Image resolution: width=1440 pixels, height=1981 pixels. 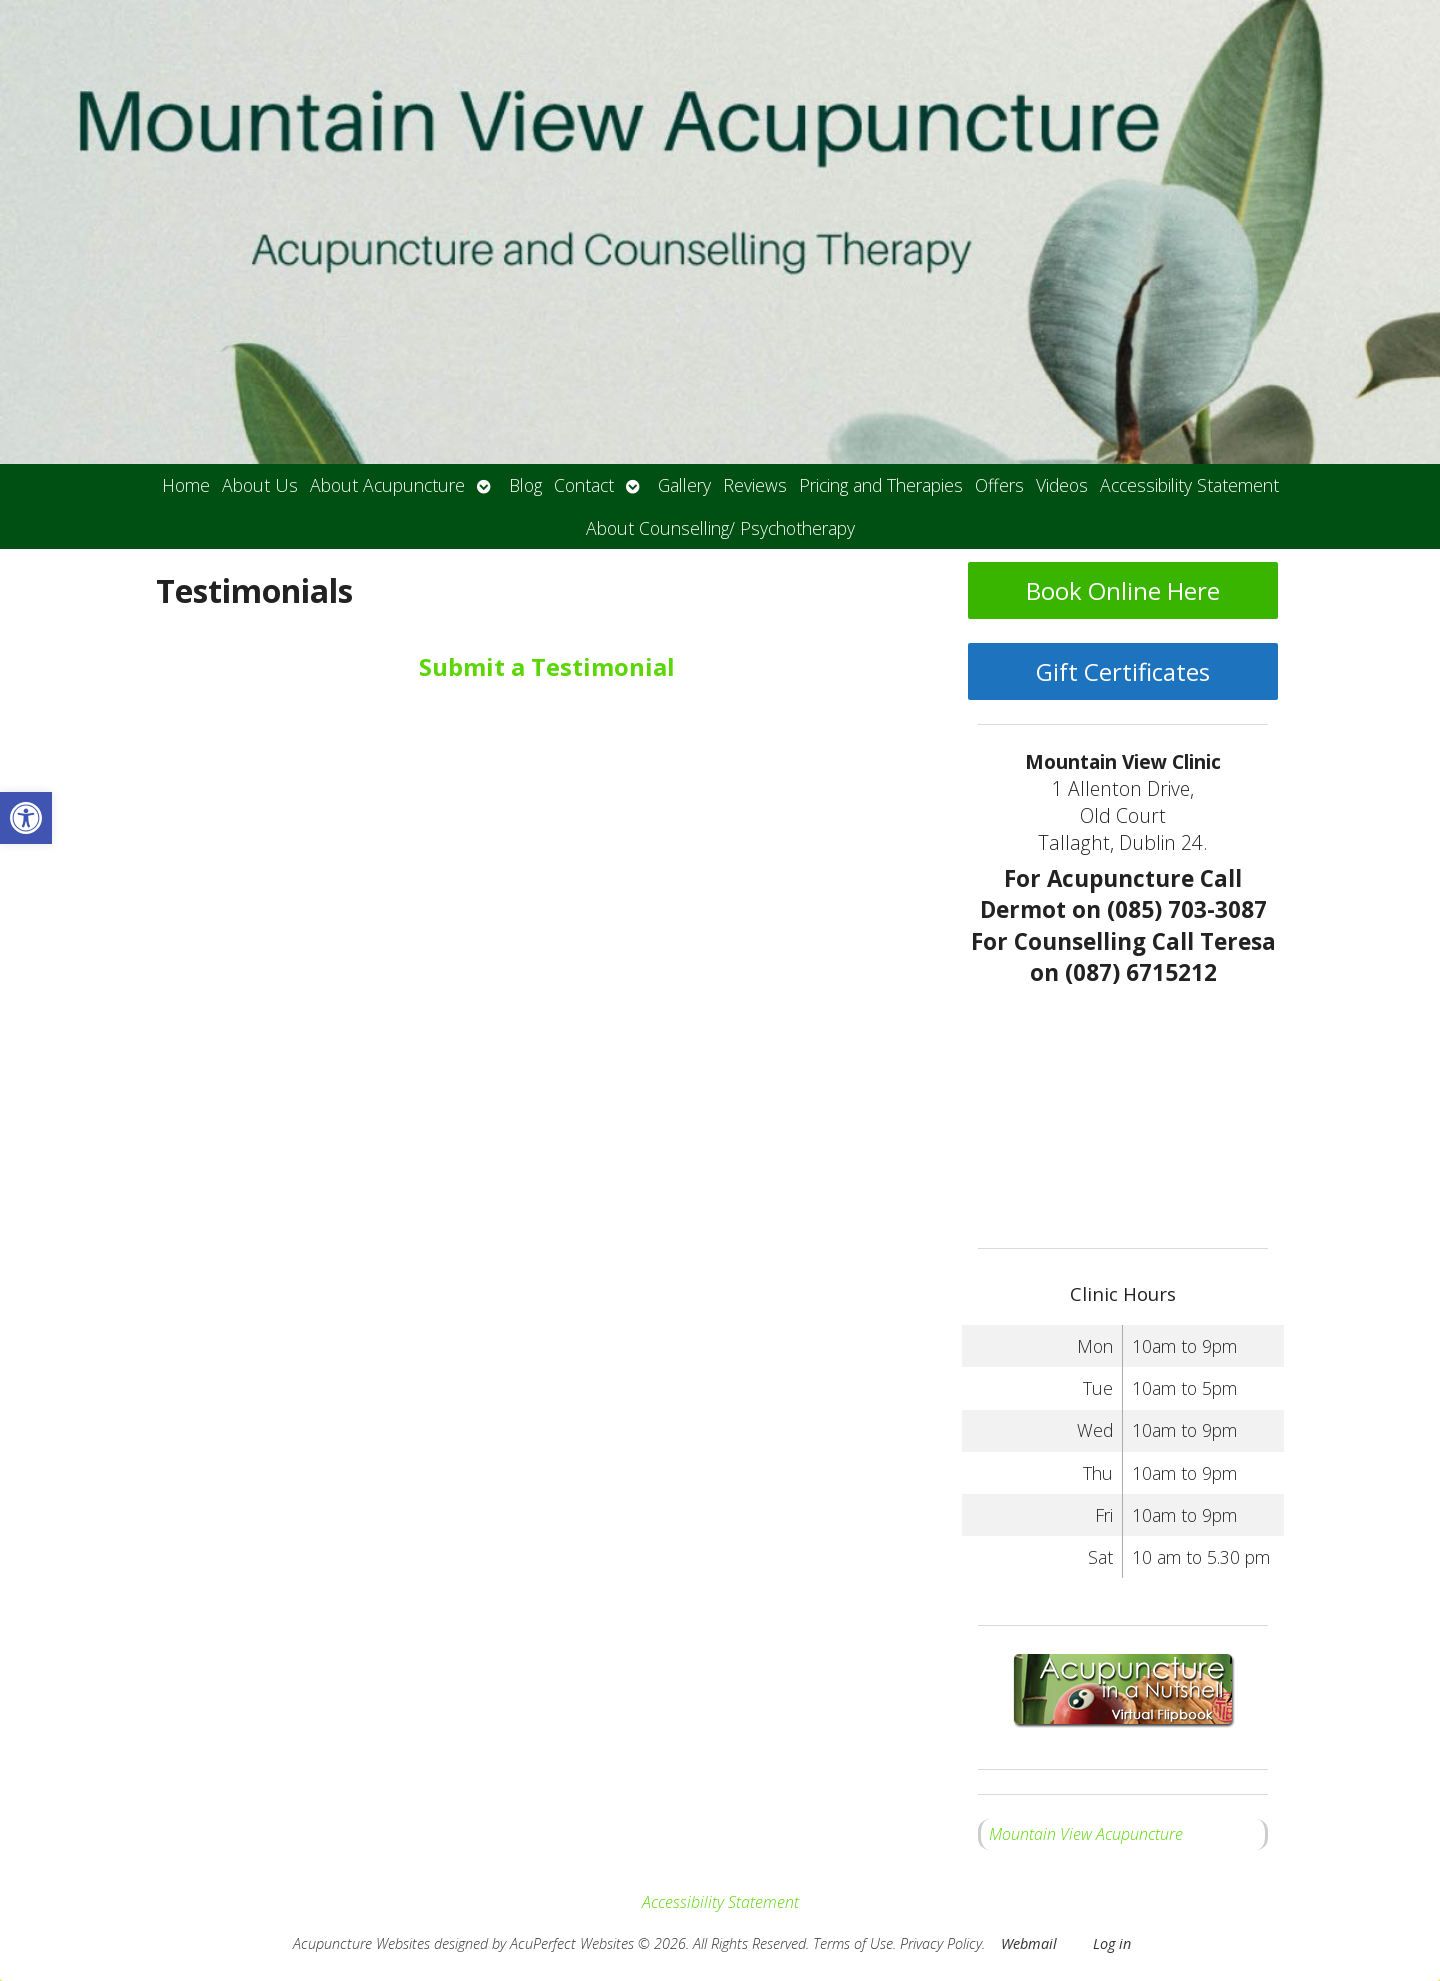 What do you see at coordinates (1189, 485) in the screenshot?
I see `Accessibility Statement` at bounding box center [1189, 485].